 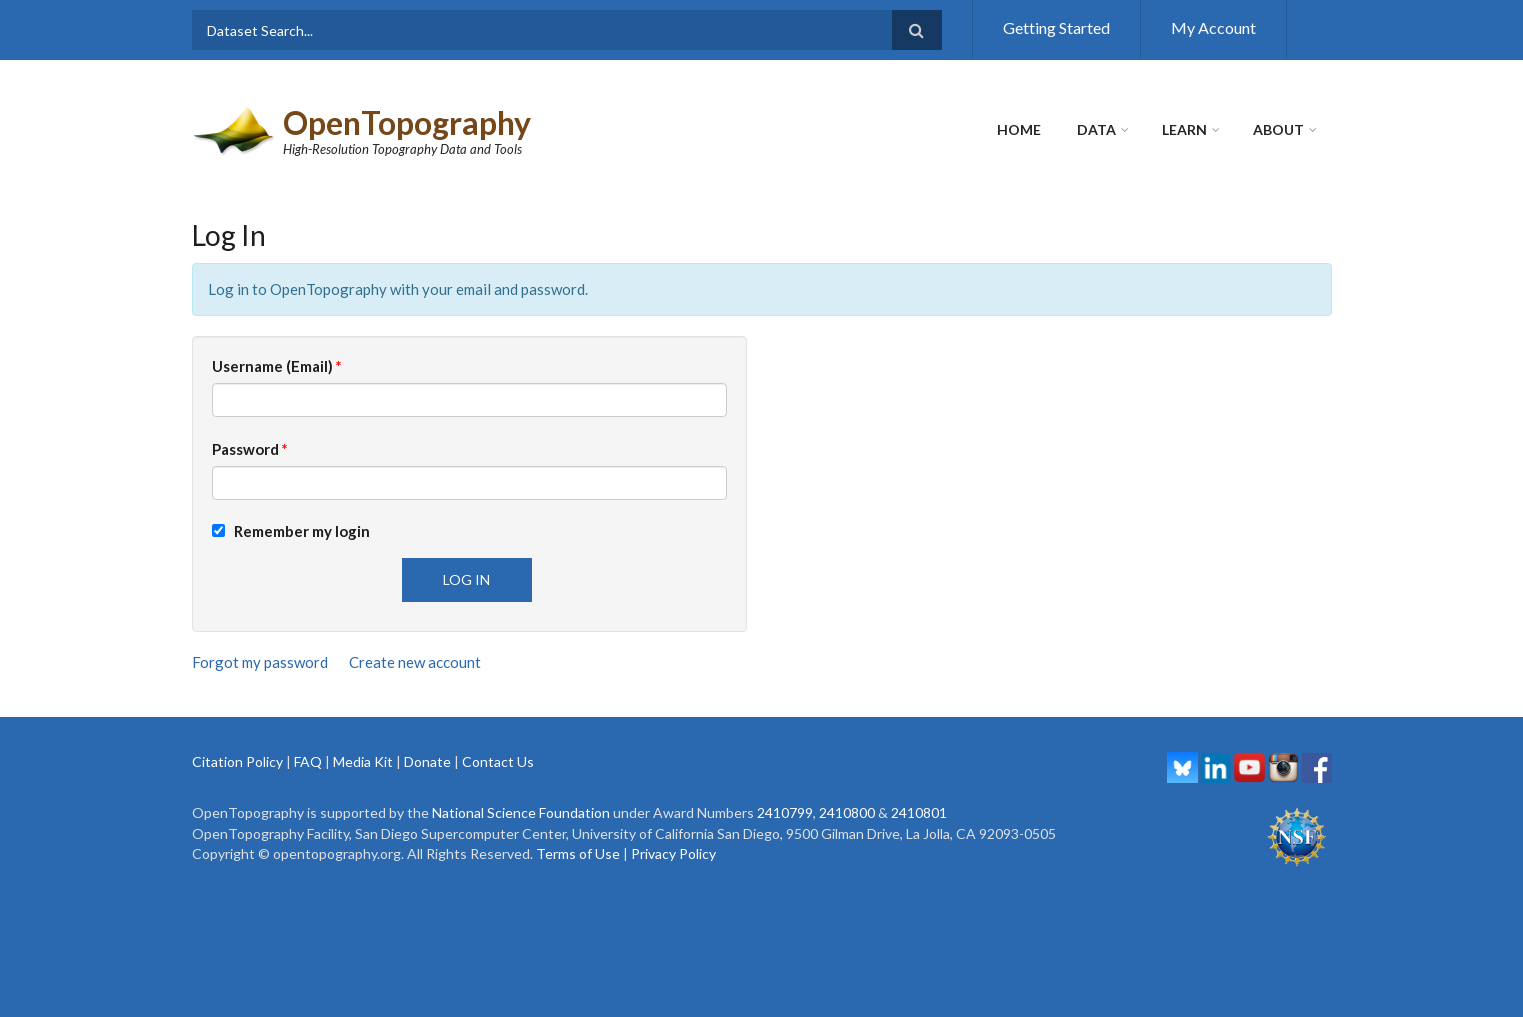 I want to click on FAQ, so click(x=308, y=761).